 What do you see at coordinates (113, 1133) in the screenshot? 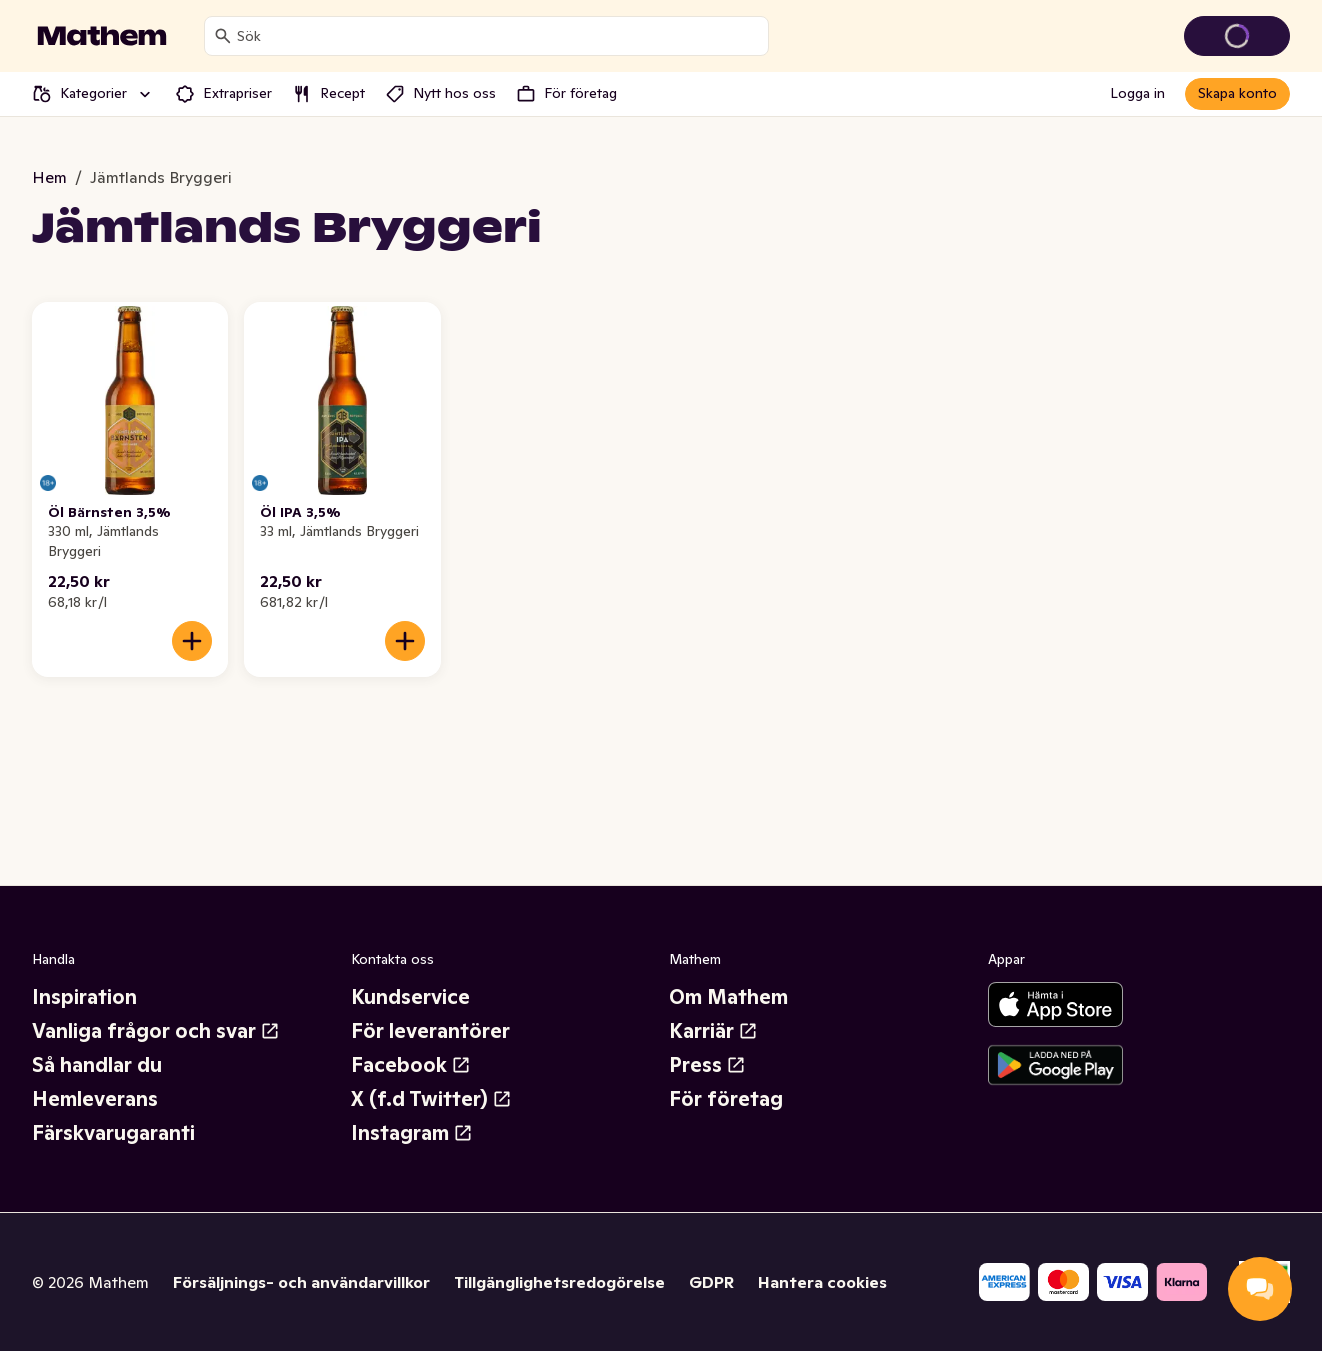
I see `Färskvarugaranti` at bounding box center [113, 1133].